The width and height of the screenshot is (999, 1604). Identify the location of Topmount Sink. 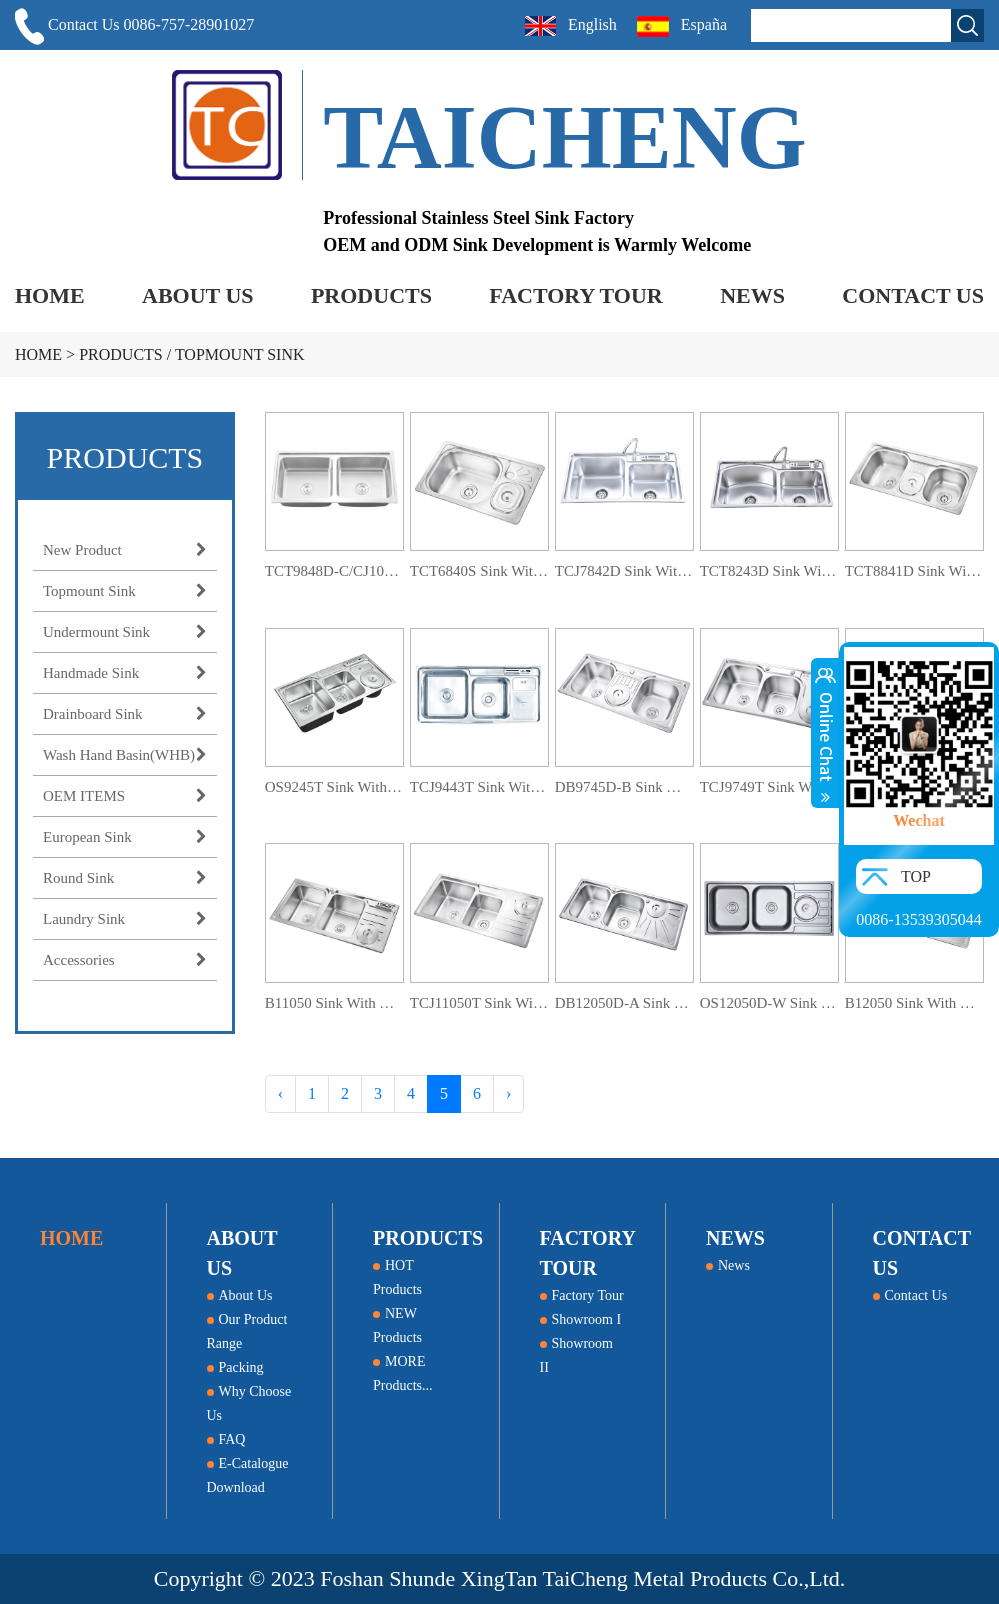
(240, 354).